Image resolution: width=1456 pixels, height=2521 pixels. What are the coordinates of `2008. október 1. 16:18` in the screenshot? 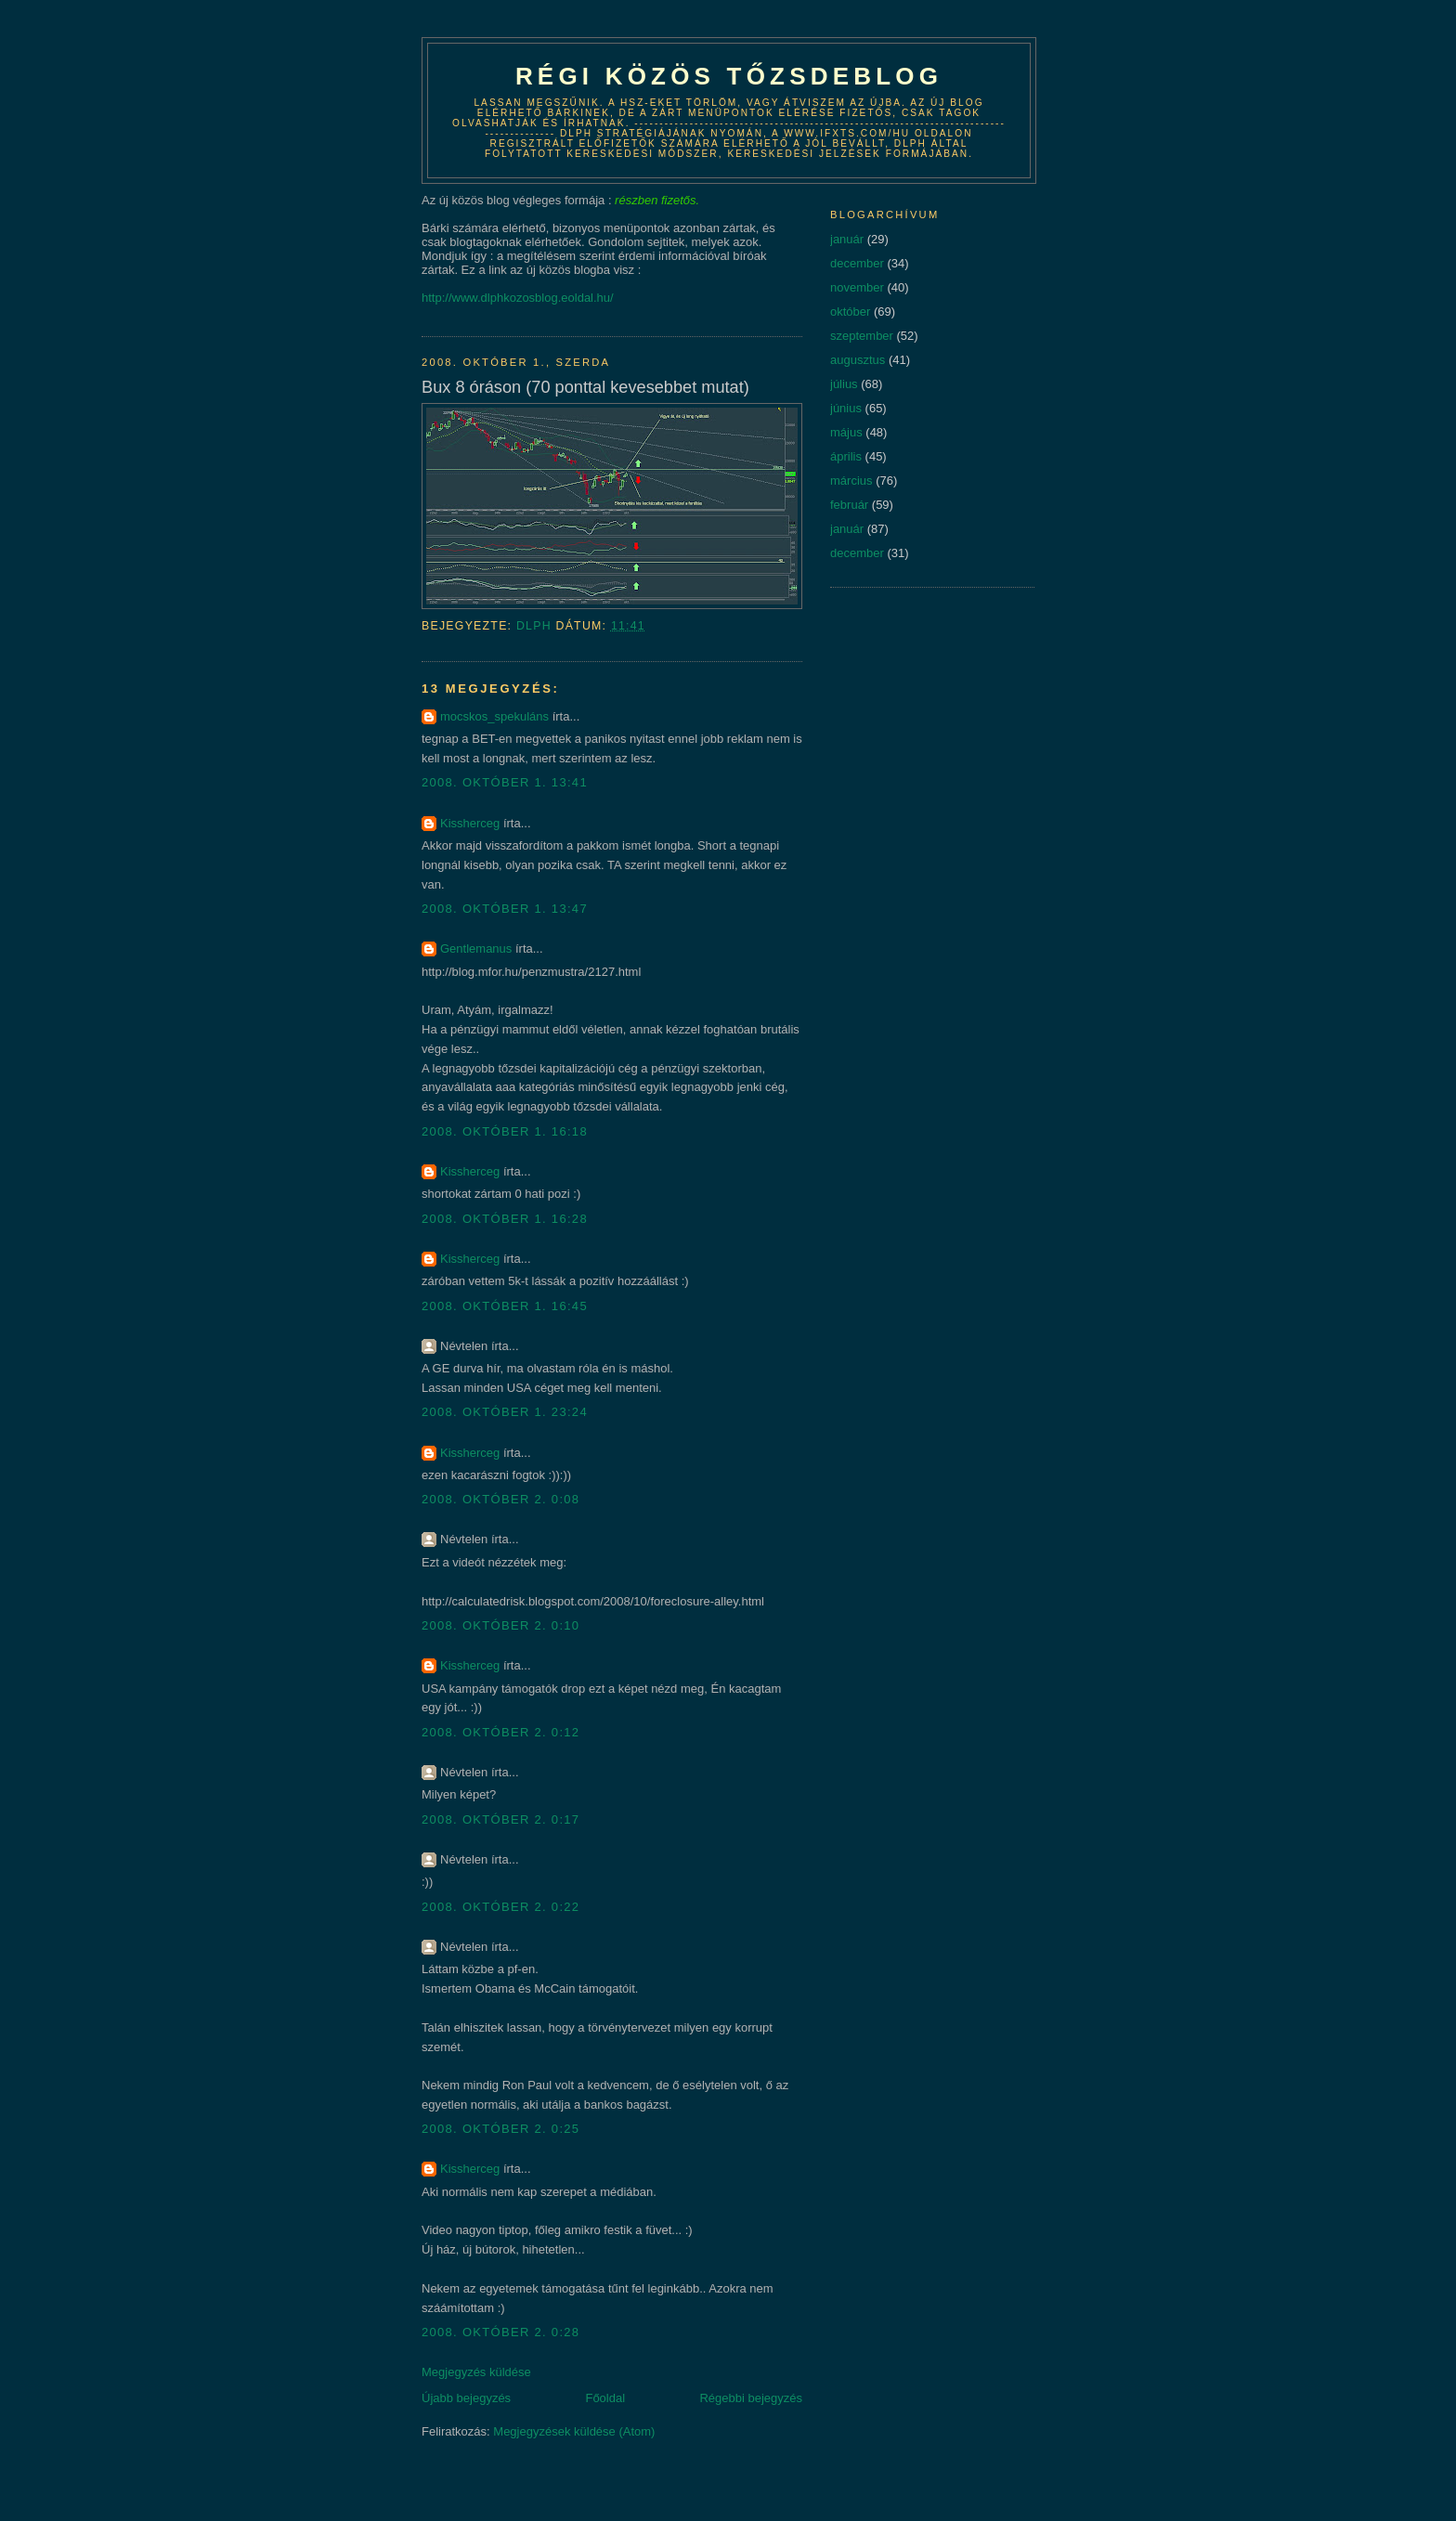 It's located at (505, 1131).